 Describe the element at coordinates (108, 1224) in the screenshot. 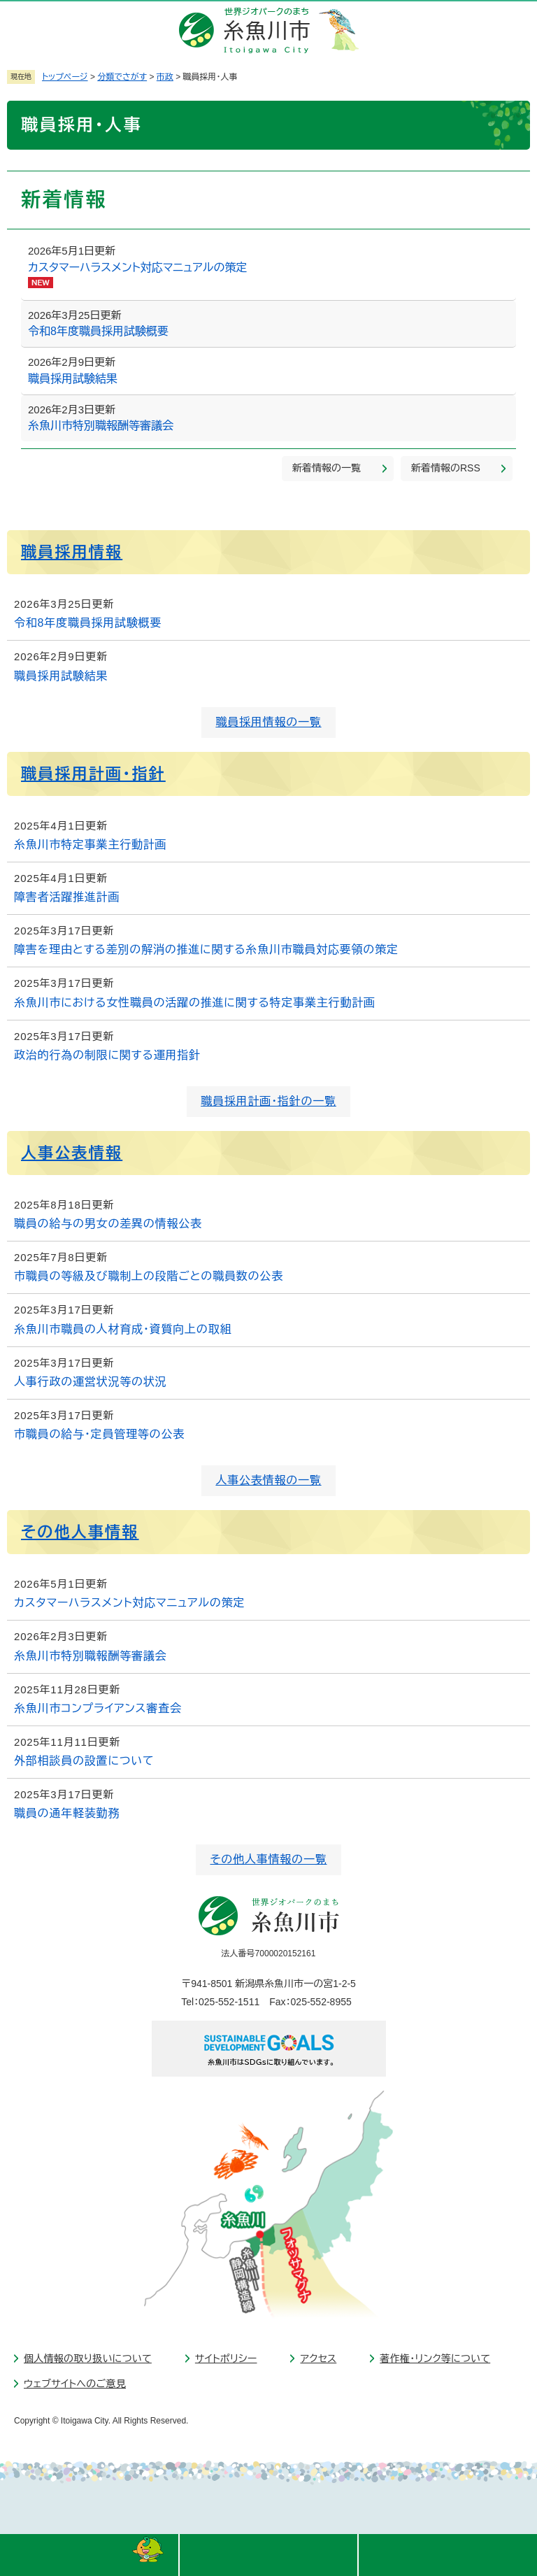

I see `職員の給与の男女の差異の情報公表` at that location.